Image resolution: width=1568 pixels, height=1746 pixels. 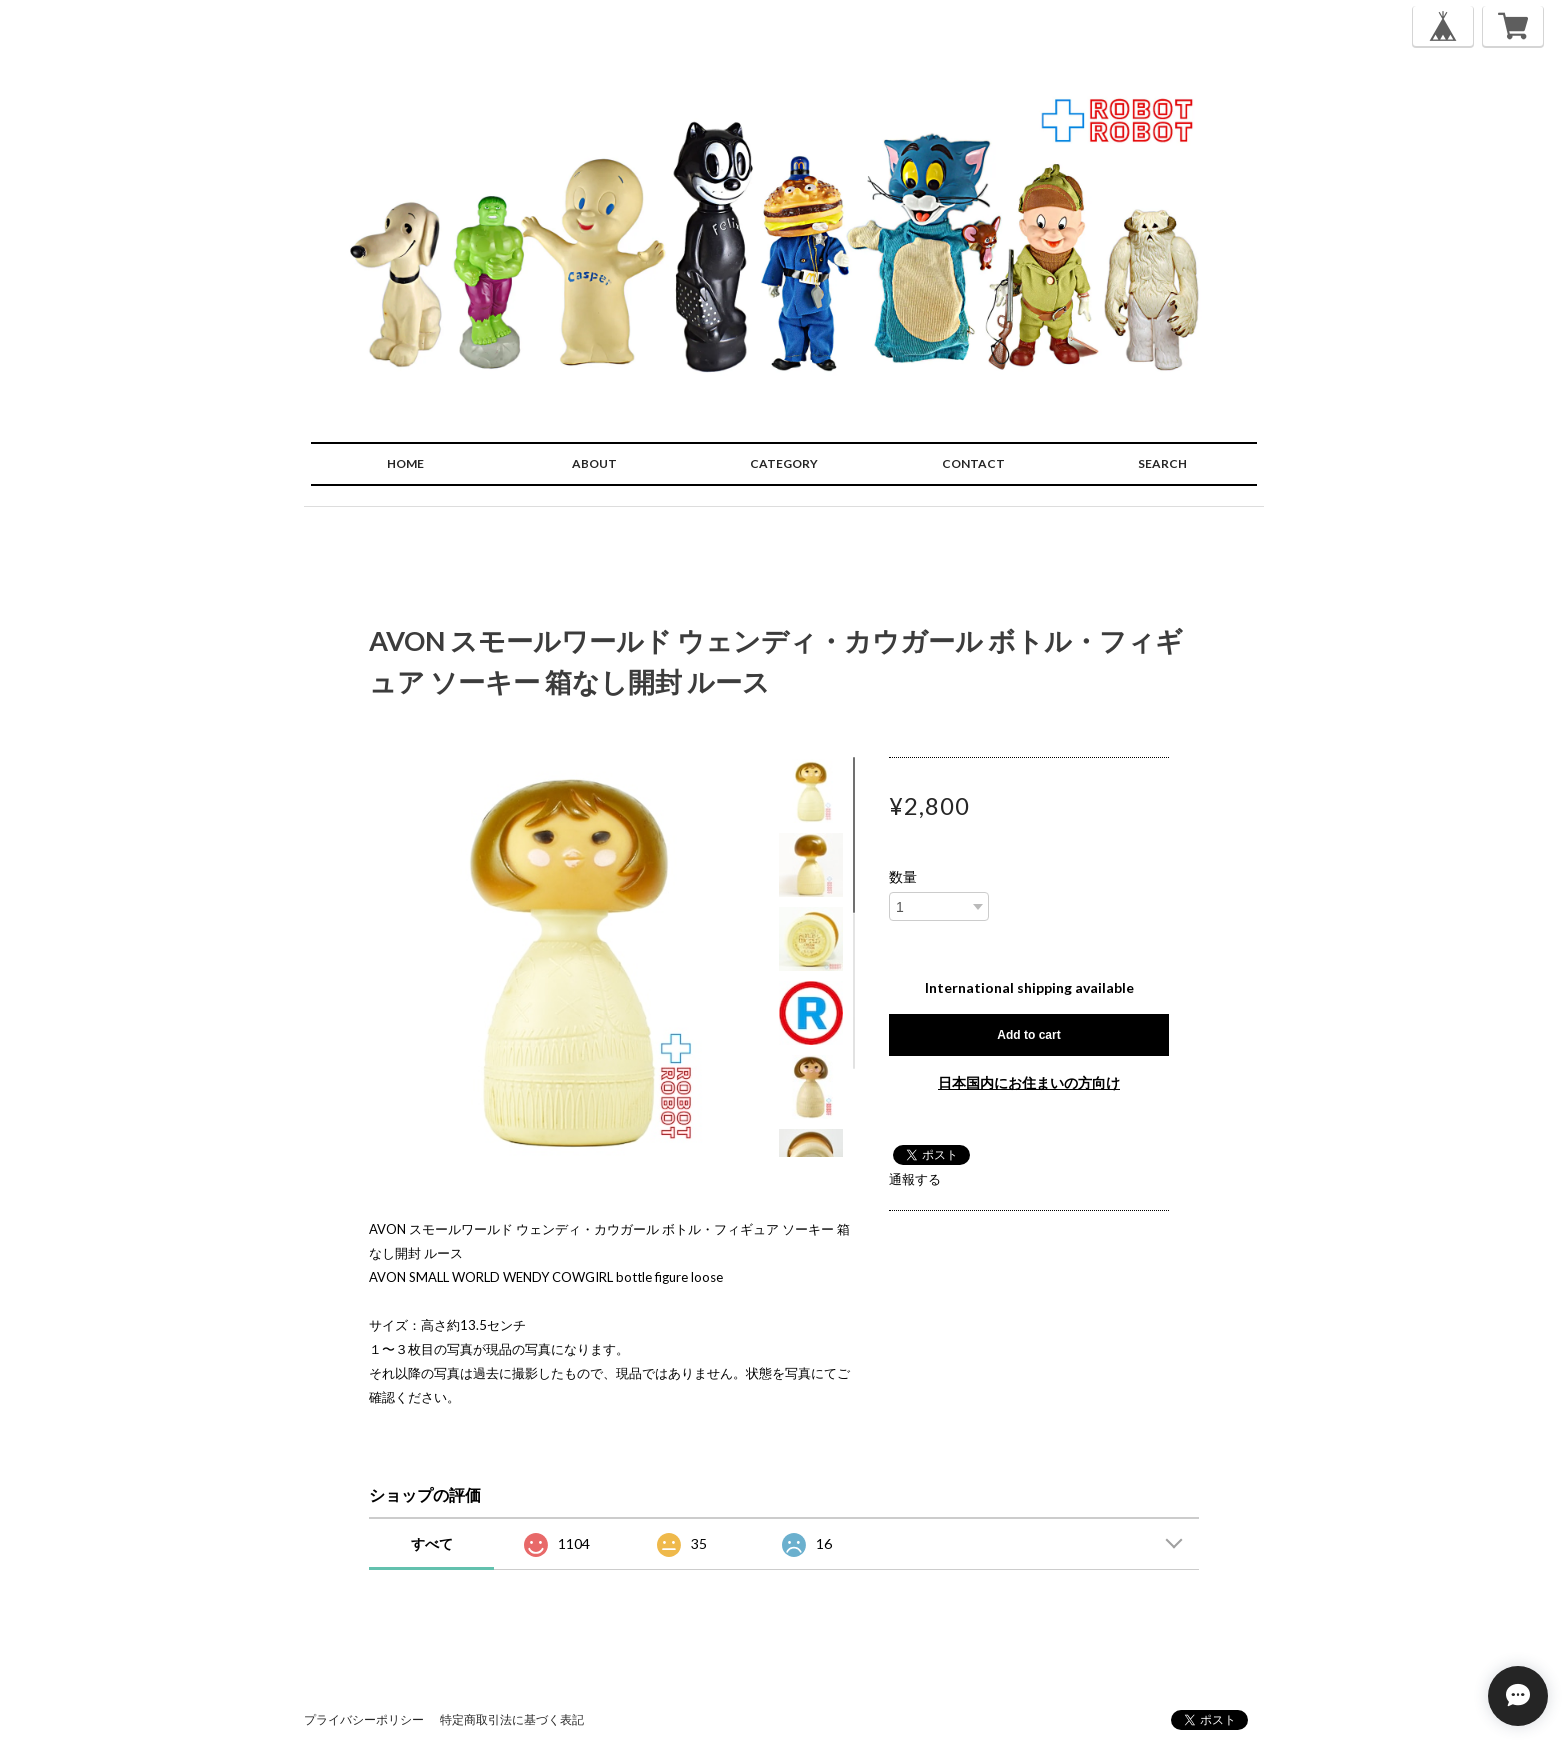 I want to click on 日本国内にお住まいの方向け, so click(x=1029, y=1082).